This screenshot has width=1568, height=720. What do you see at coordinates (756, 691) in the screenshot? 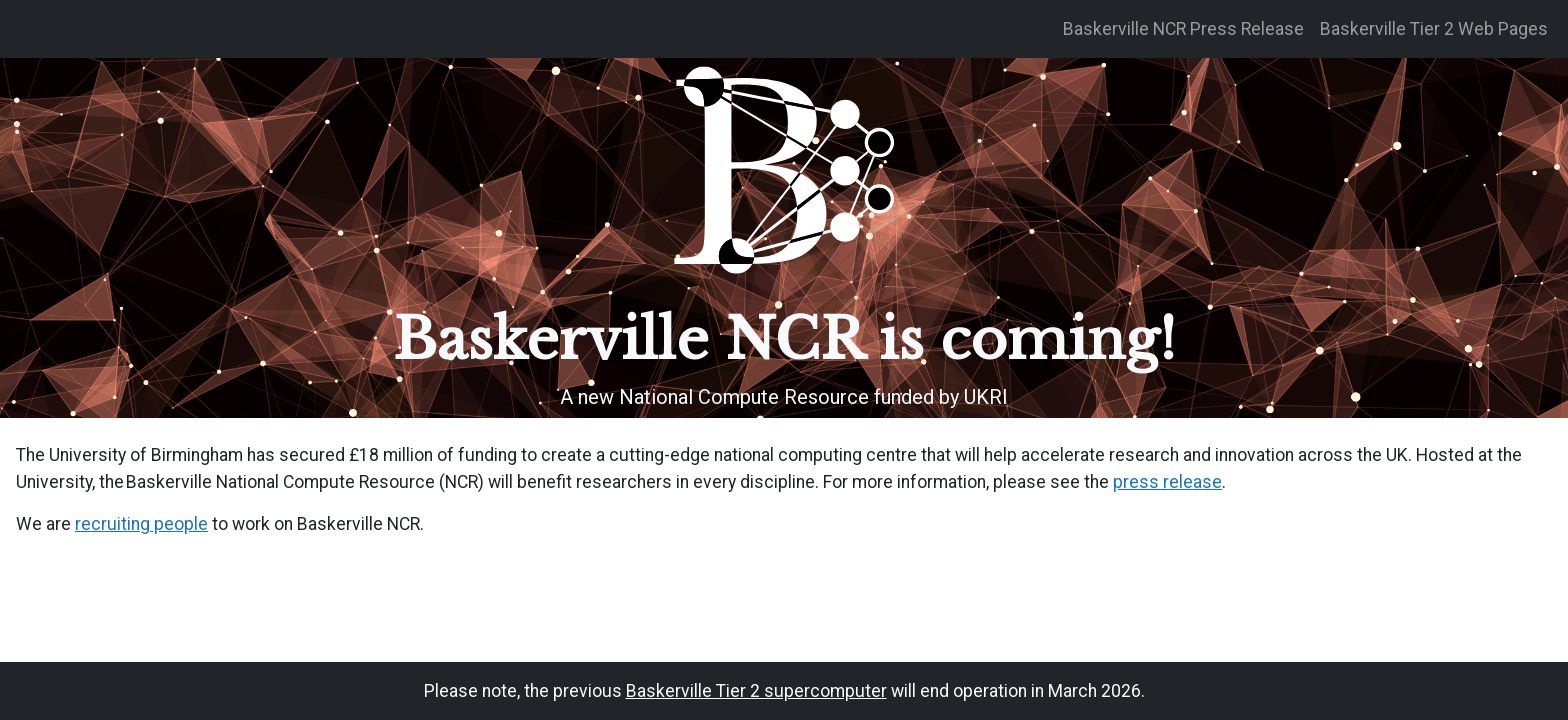
I see `Baskerville Tier 2 supercomputer` at bounding box center [756, 691].